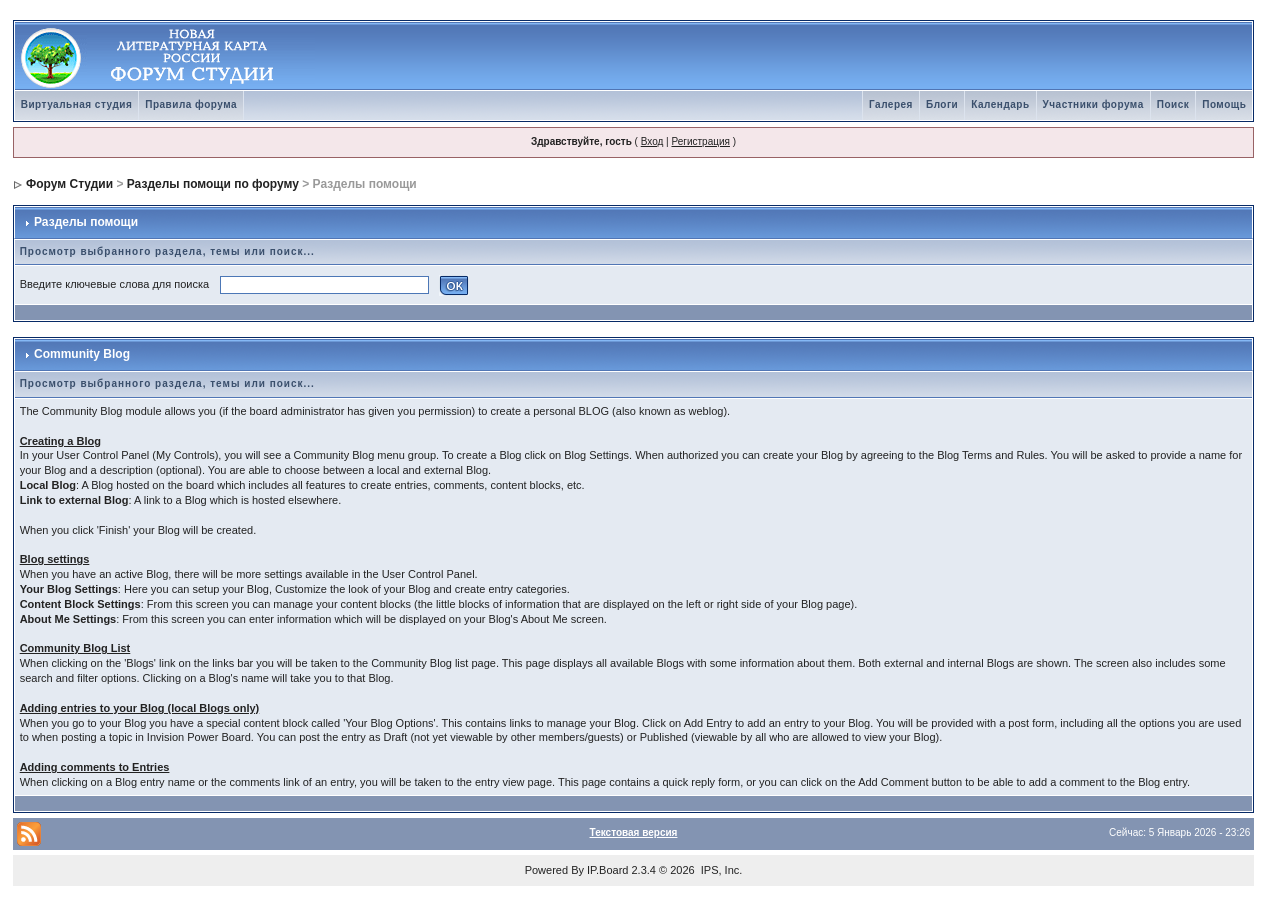 This screenshot has height=906, width=1267. What do you see at coordinates (213, 184) in the screenshot?
I see `Разделы помощи по форуму` at bounding box center [213, 184].